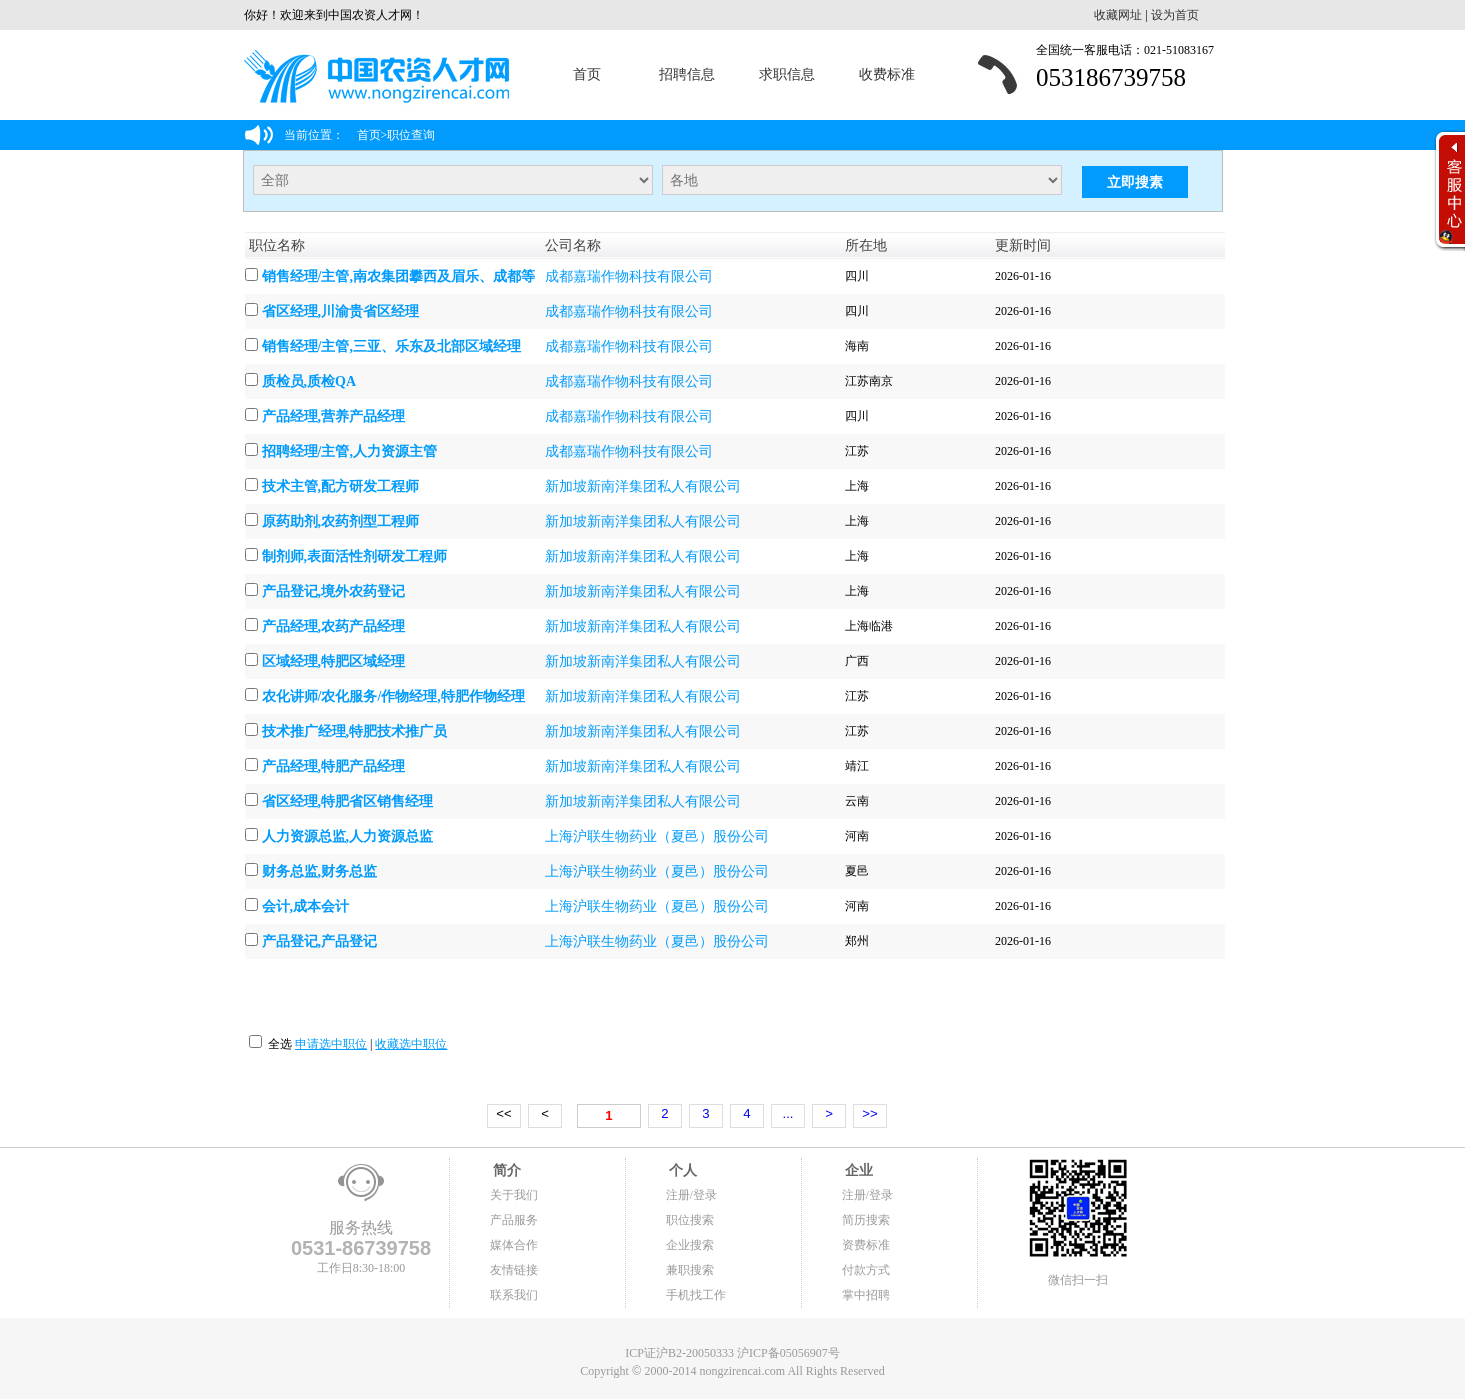 This screenshot has width=1465, height=1399. Describe the element at coordinates (866, 1245) in the screenshot. I see `资费标准` at that location.